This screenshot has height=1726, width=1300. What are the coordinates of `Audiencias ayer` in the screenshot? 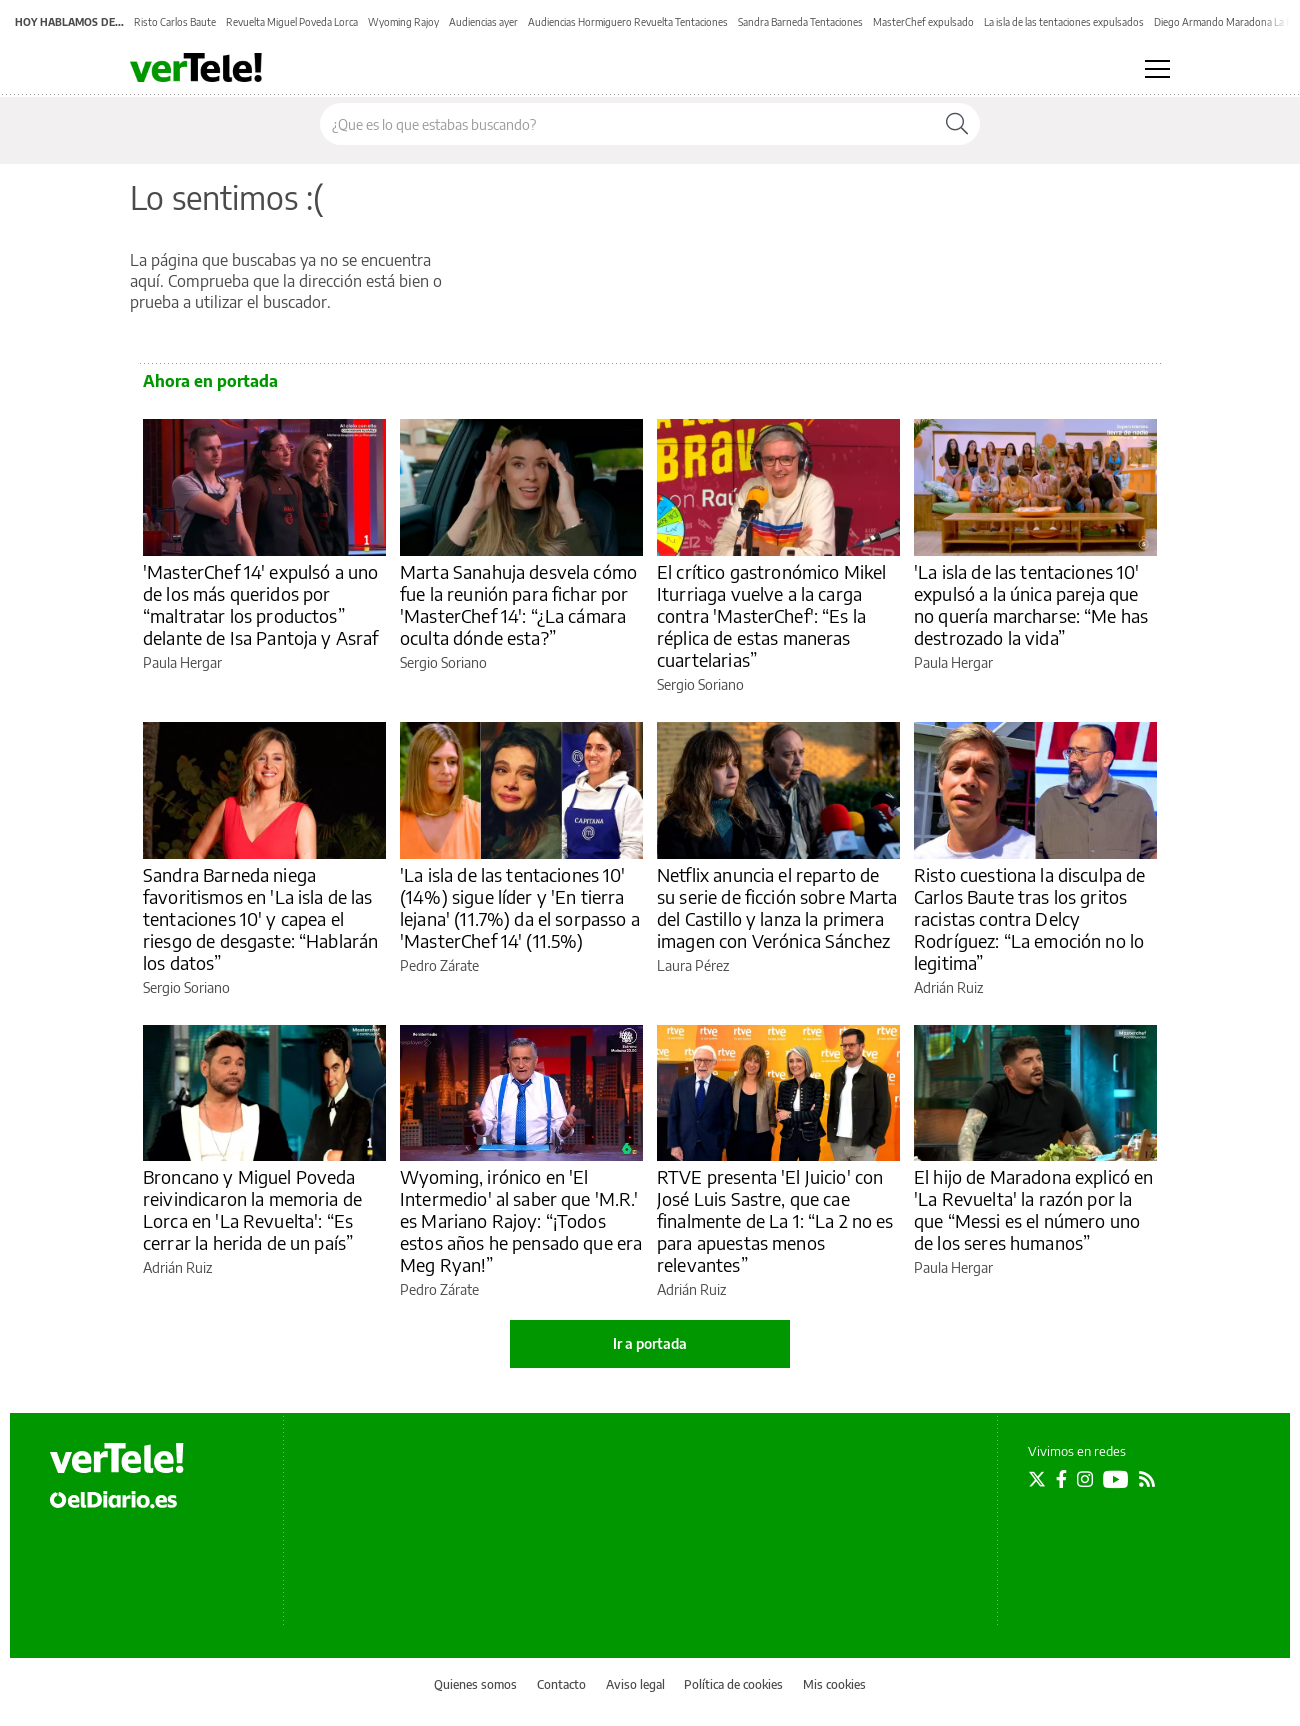 It's located at (483, 22).